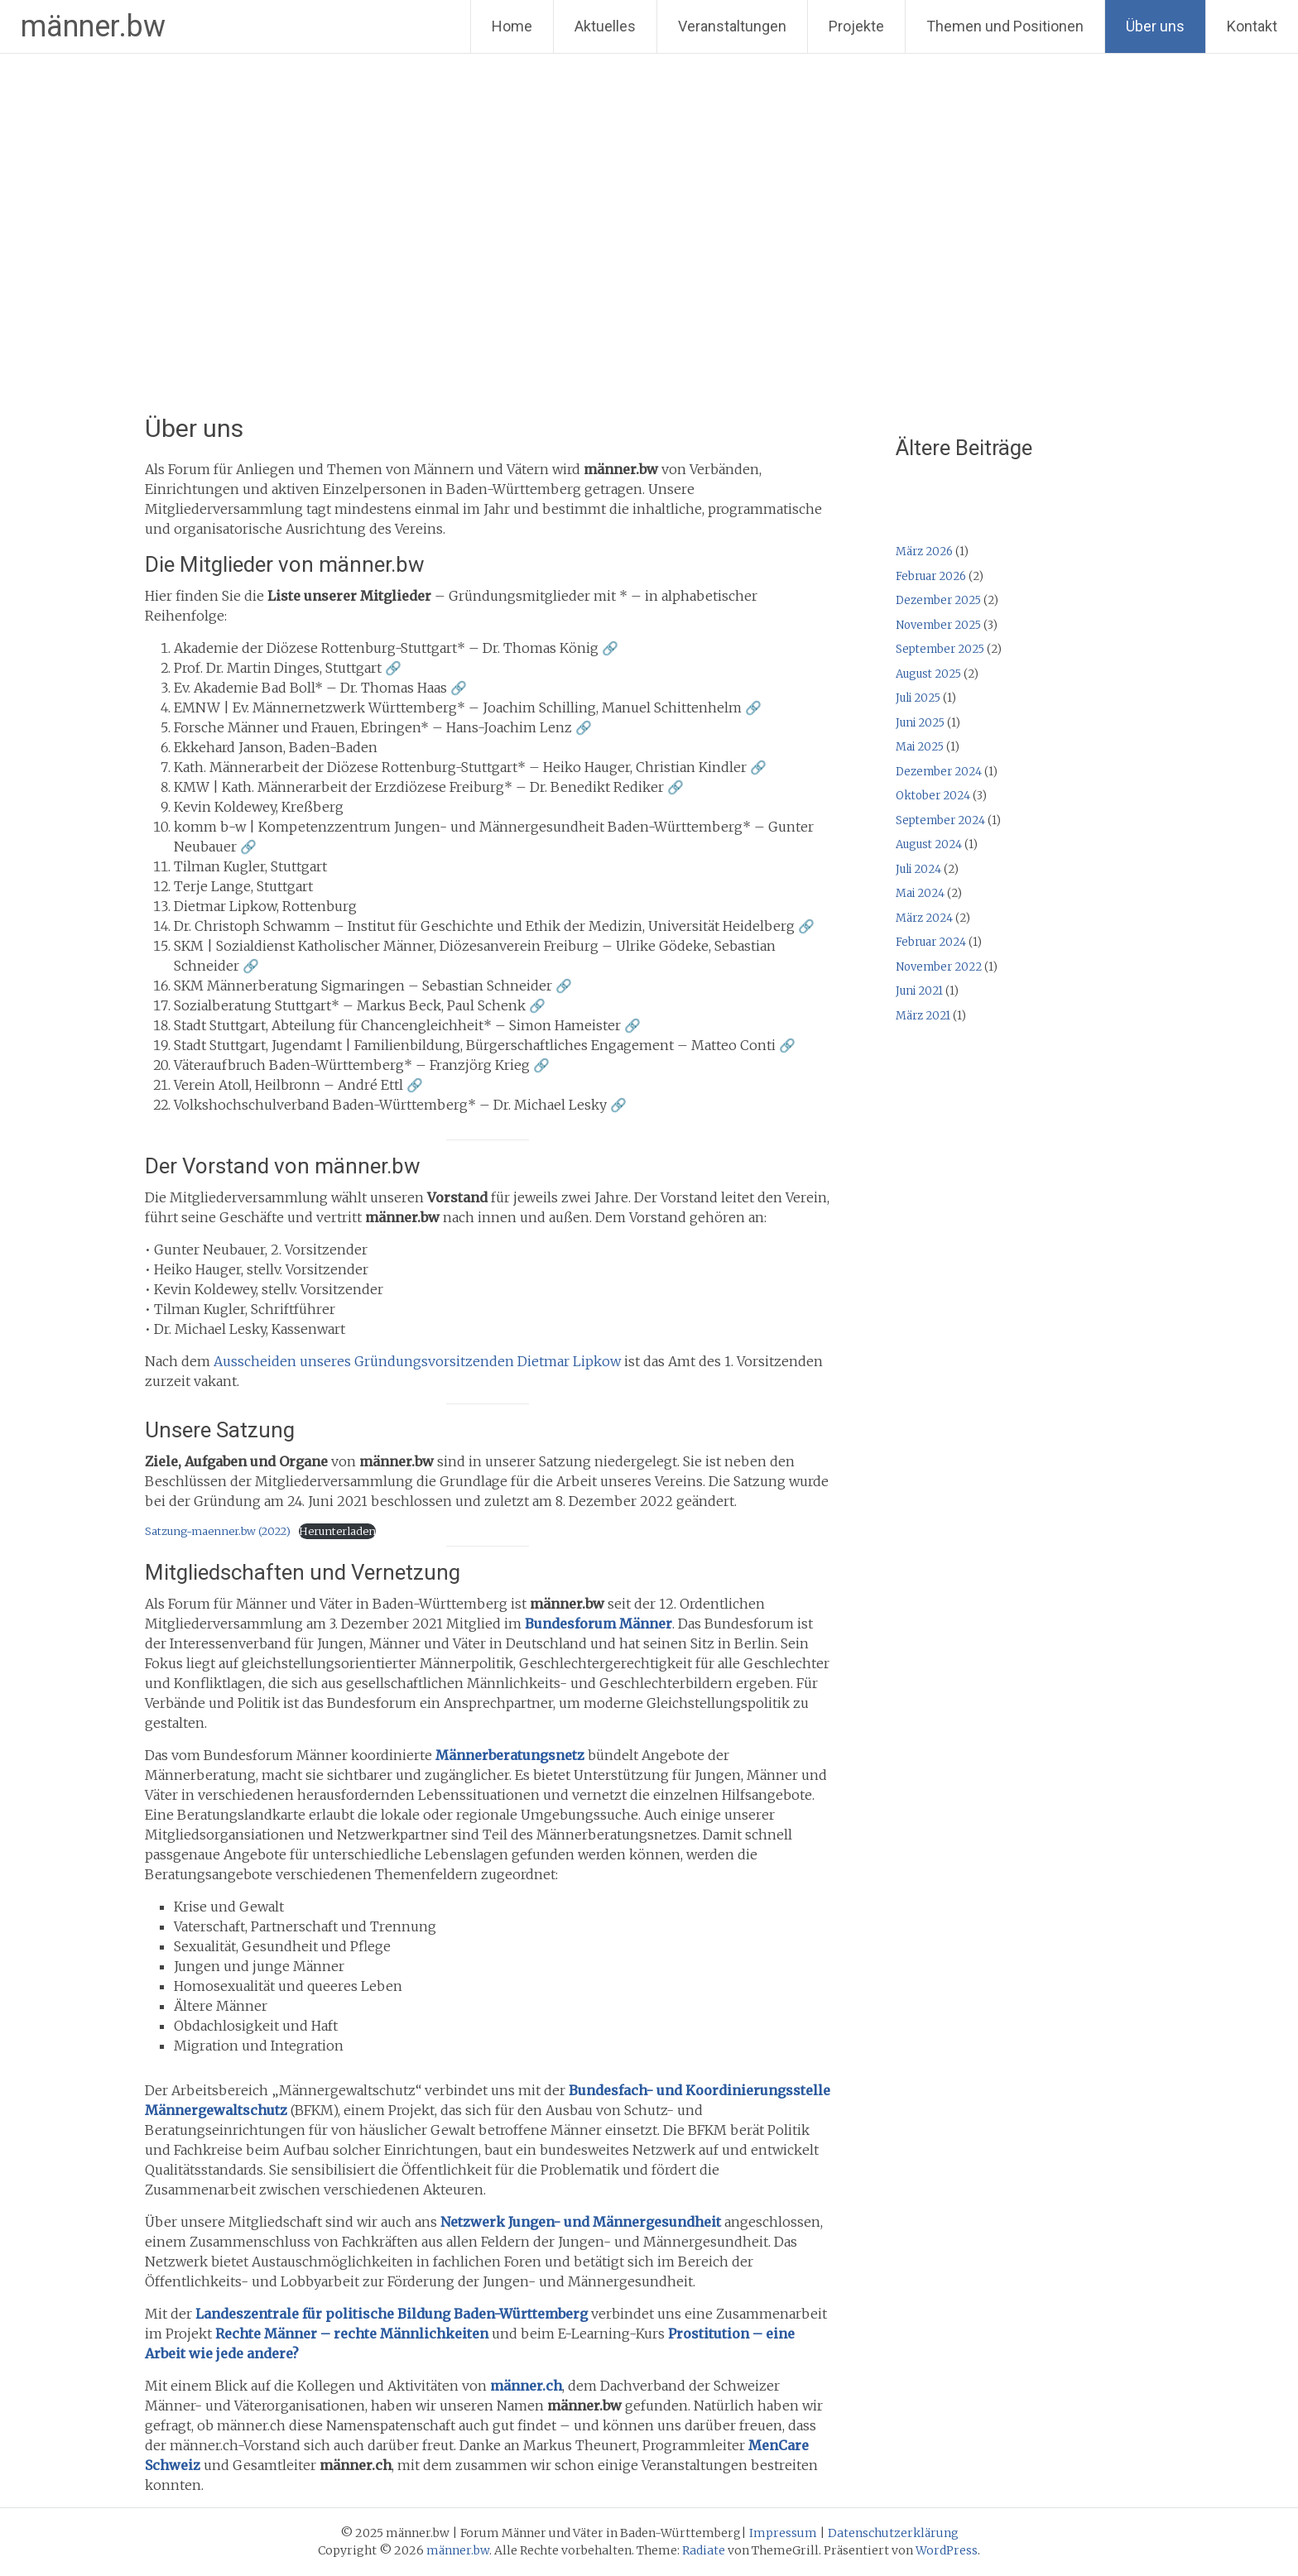 The height and width of the screenshot is (2576, 1298). Describe the element at coordinates (218, 1530) in the screenshot. I see `Satzung-maenner.bw (2022)` at that location.